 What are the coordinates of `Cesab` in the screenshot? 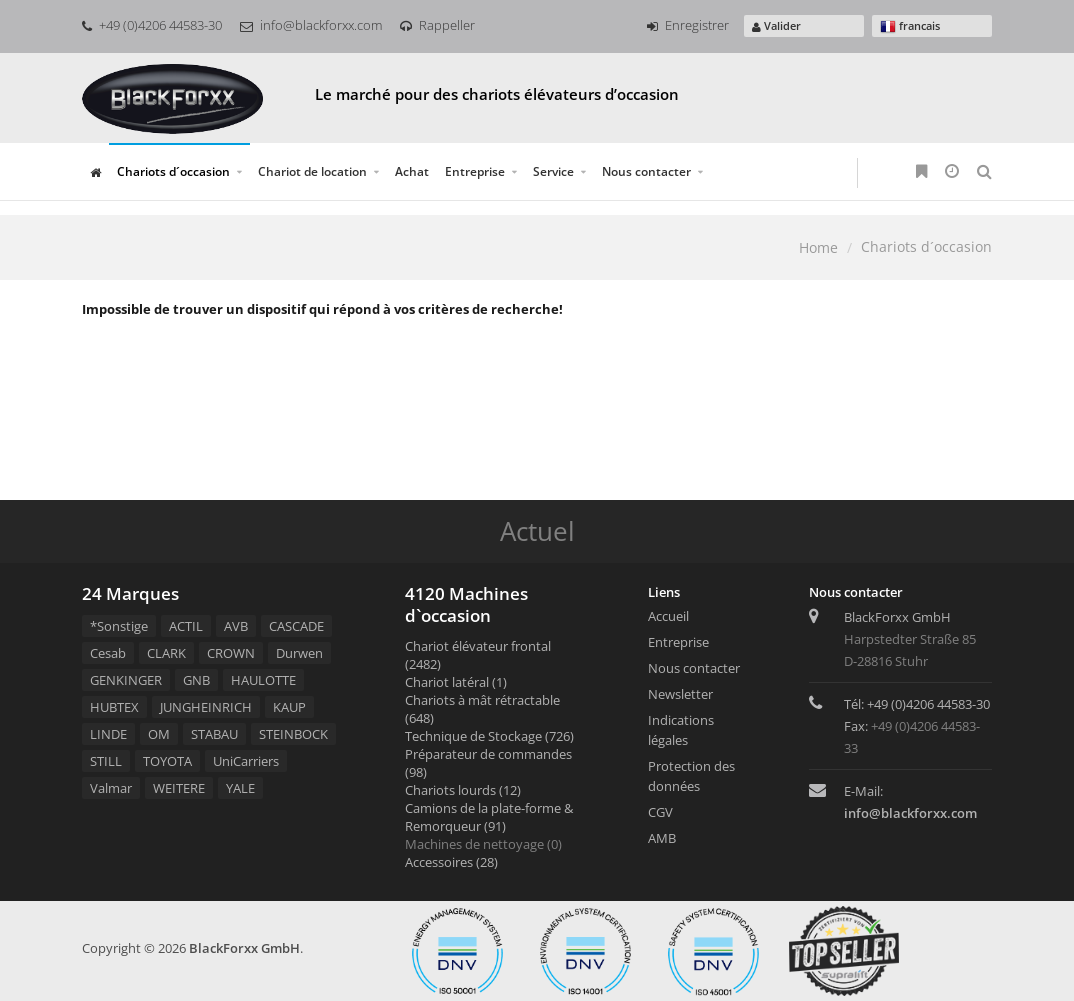 It's located at (108, 653).